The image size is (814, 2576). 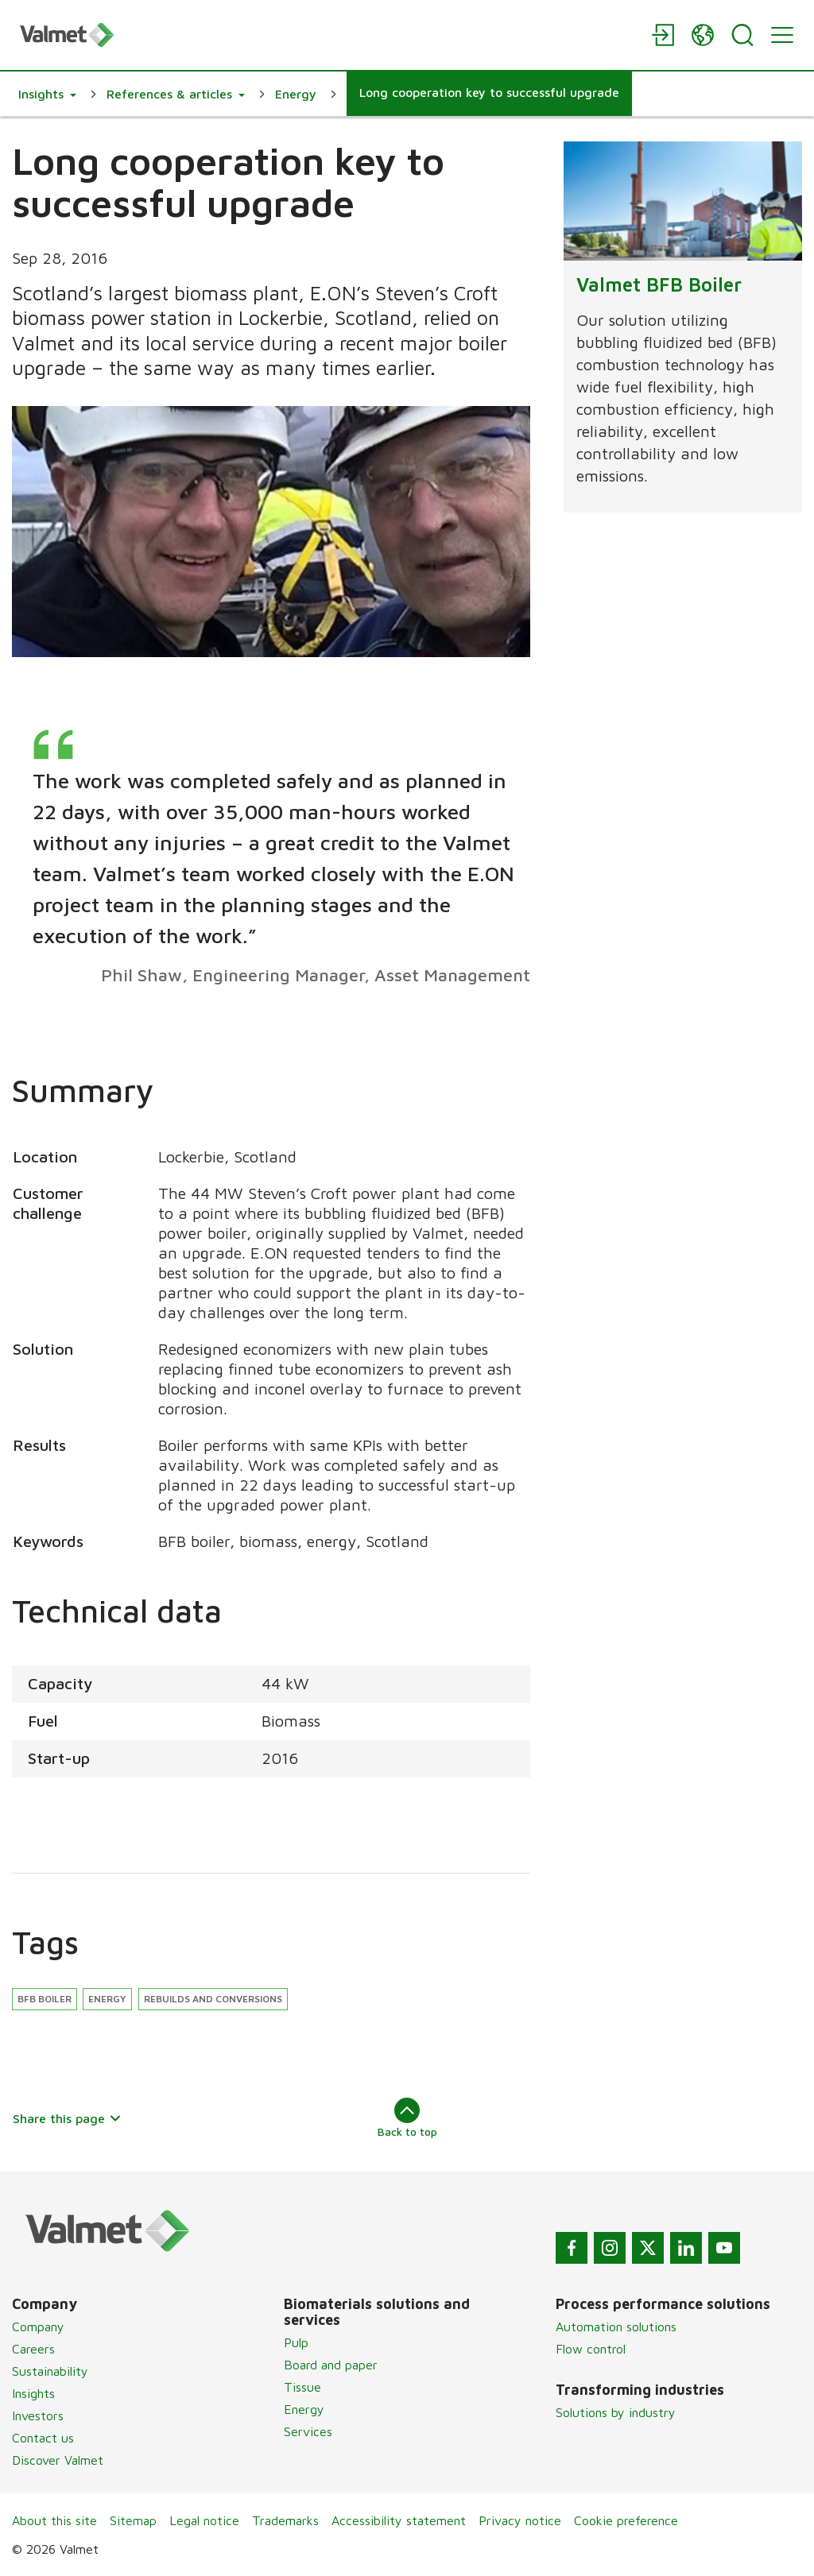 I want to click on Investors, so click(x=38, y=2415).